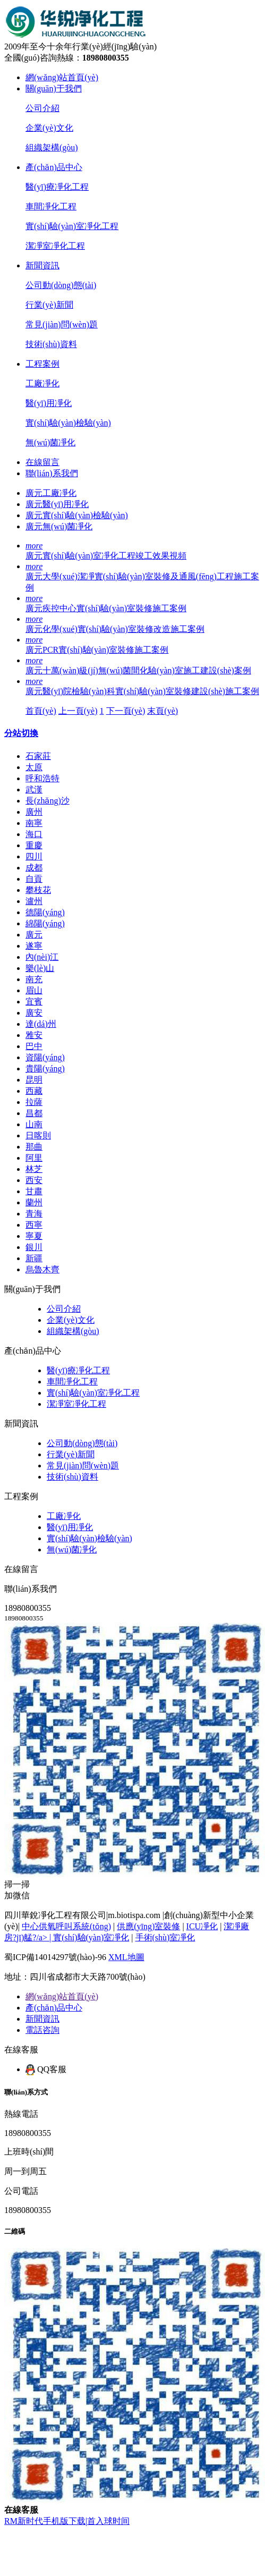  Describe the element at coordinates (33, 789) in the screenshot. I see `武漢` at that location.